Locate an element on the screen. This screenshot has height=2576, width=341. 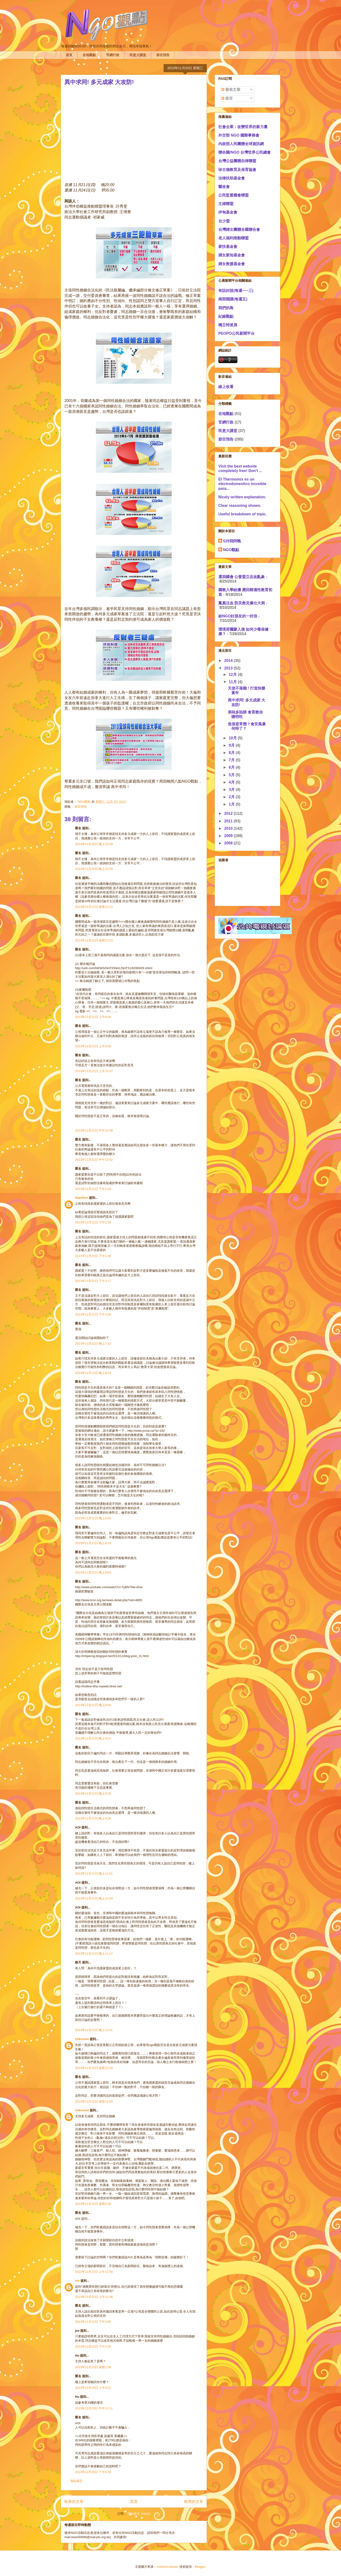
2013年11月21日 晚上8:33 is located at coordinates (93, 1373).